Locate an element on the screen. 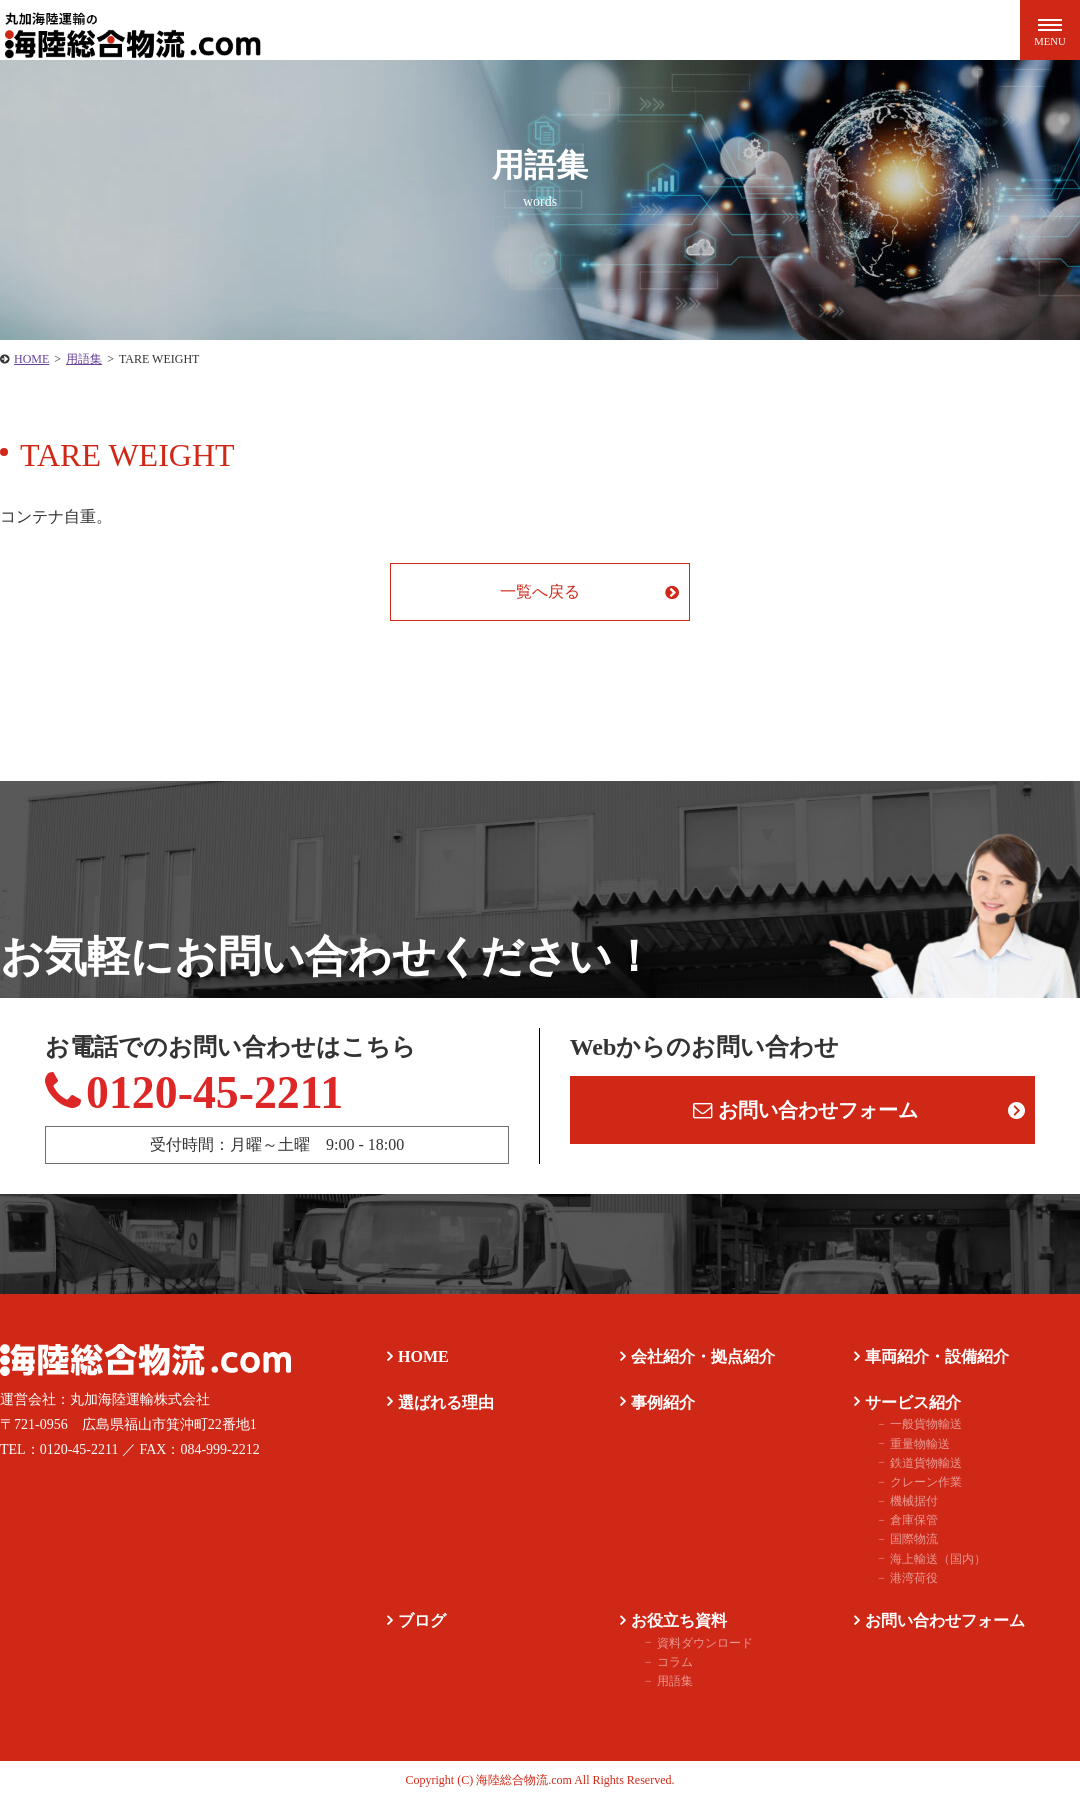 The height and width of the screenshot is (1815, 1080). 会社紹介・拠点紹介 is located at coordinates (696, 1370).